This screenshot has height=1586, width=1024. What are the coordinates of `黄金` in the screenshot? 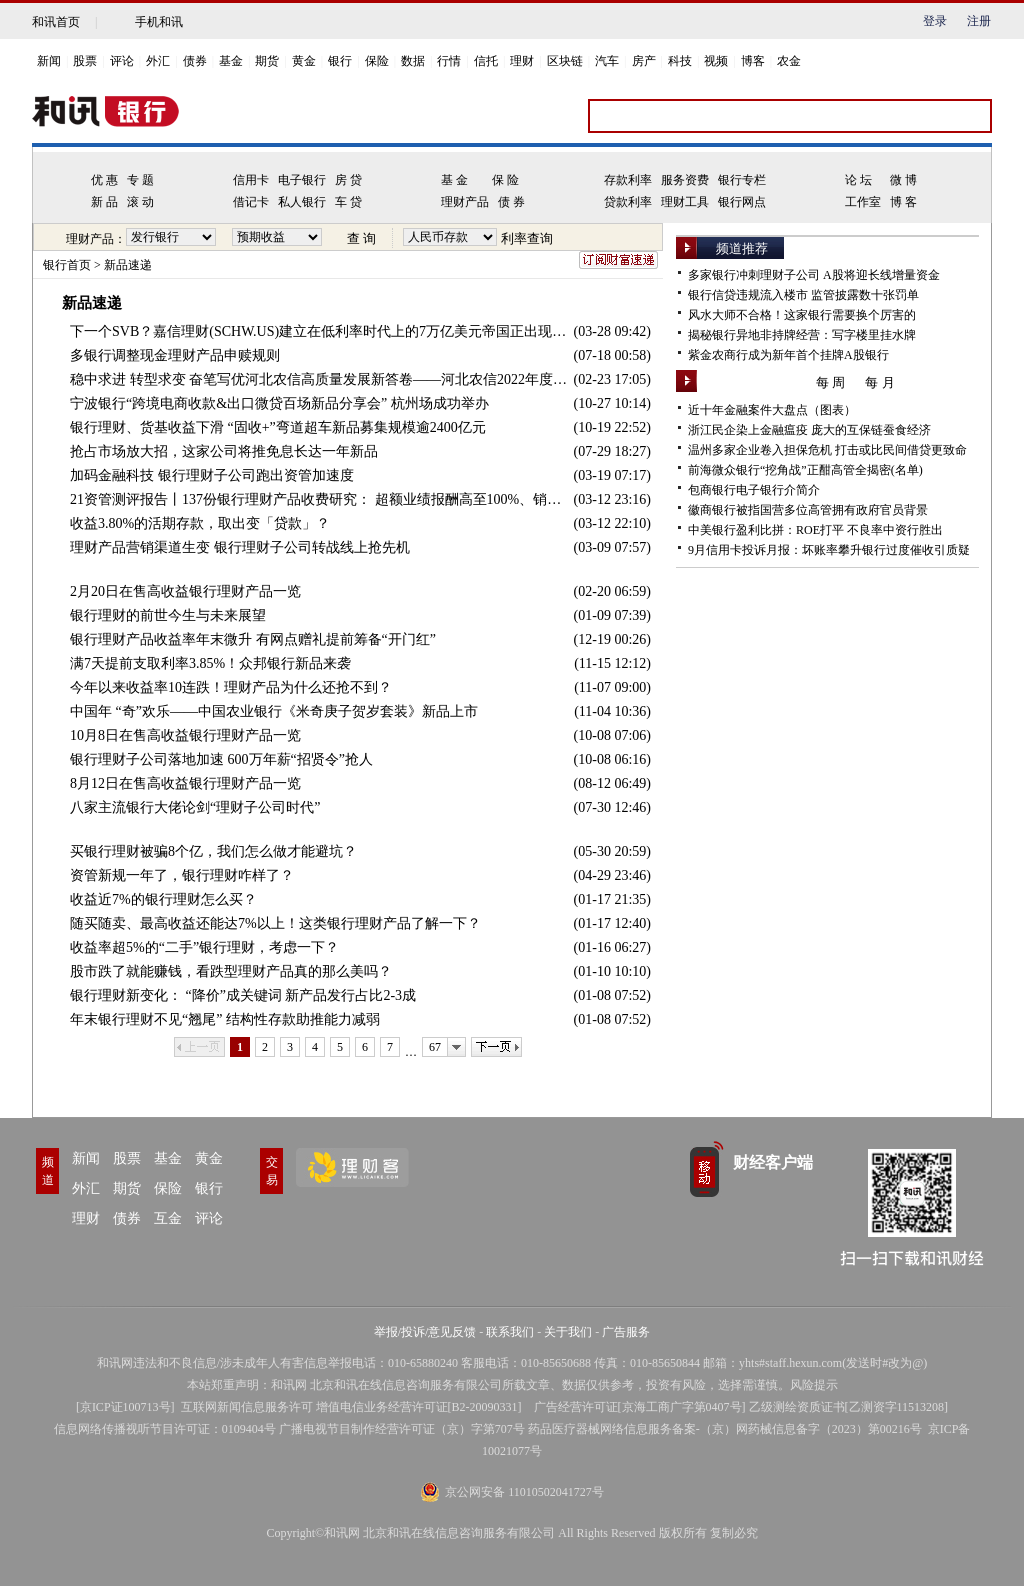 It's located at (304, 61).